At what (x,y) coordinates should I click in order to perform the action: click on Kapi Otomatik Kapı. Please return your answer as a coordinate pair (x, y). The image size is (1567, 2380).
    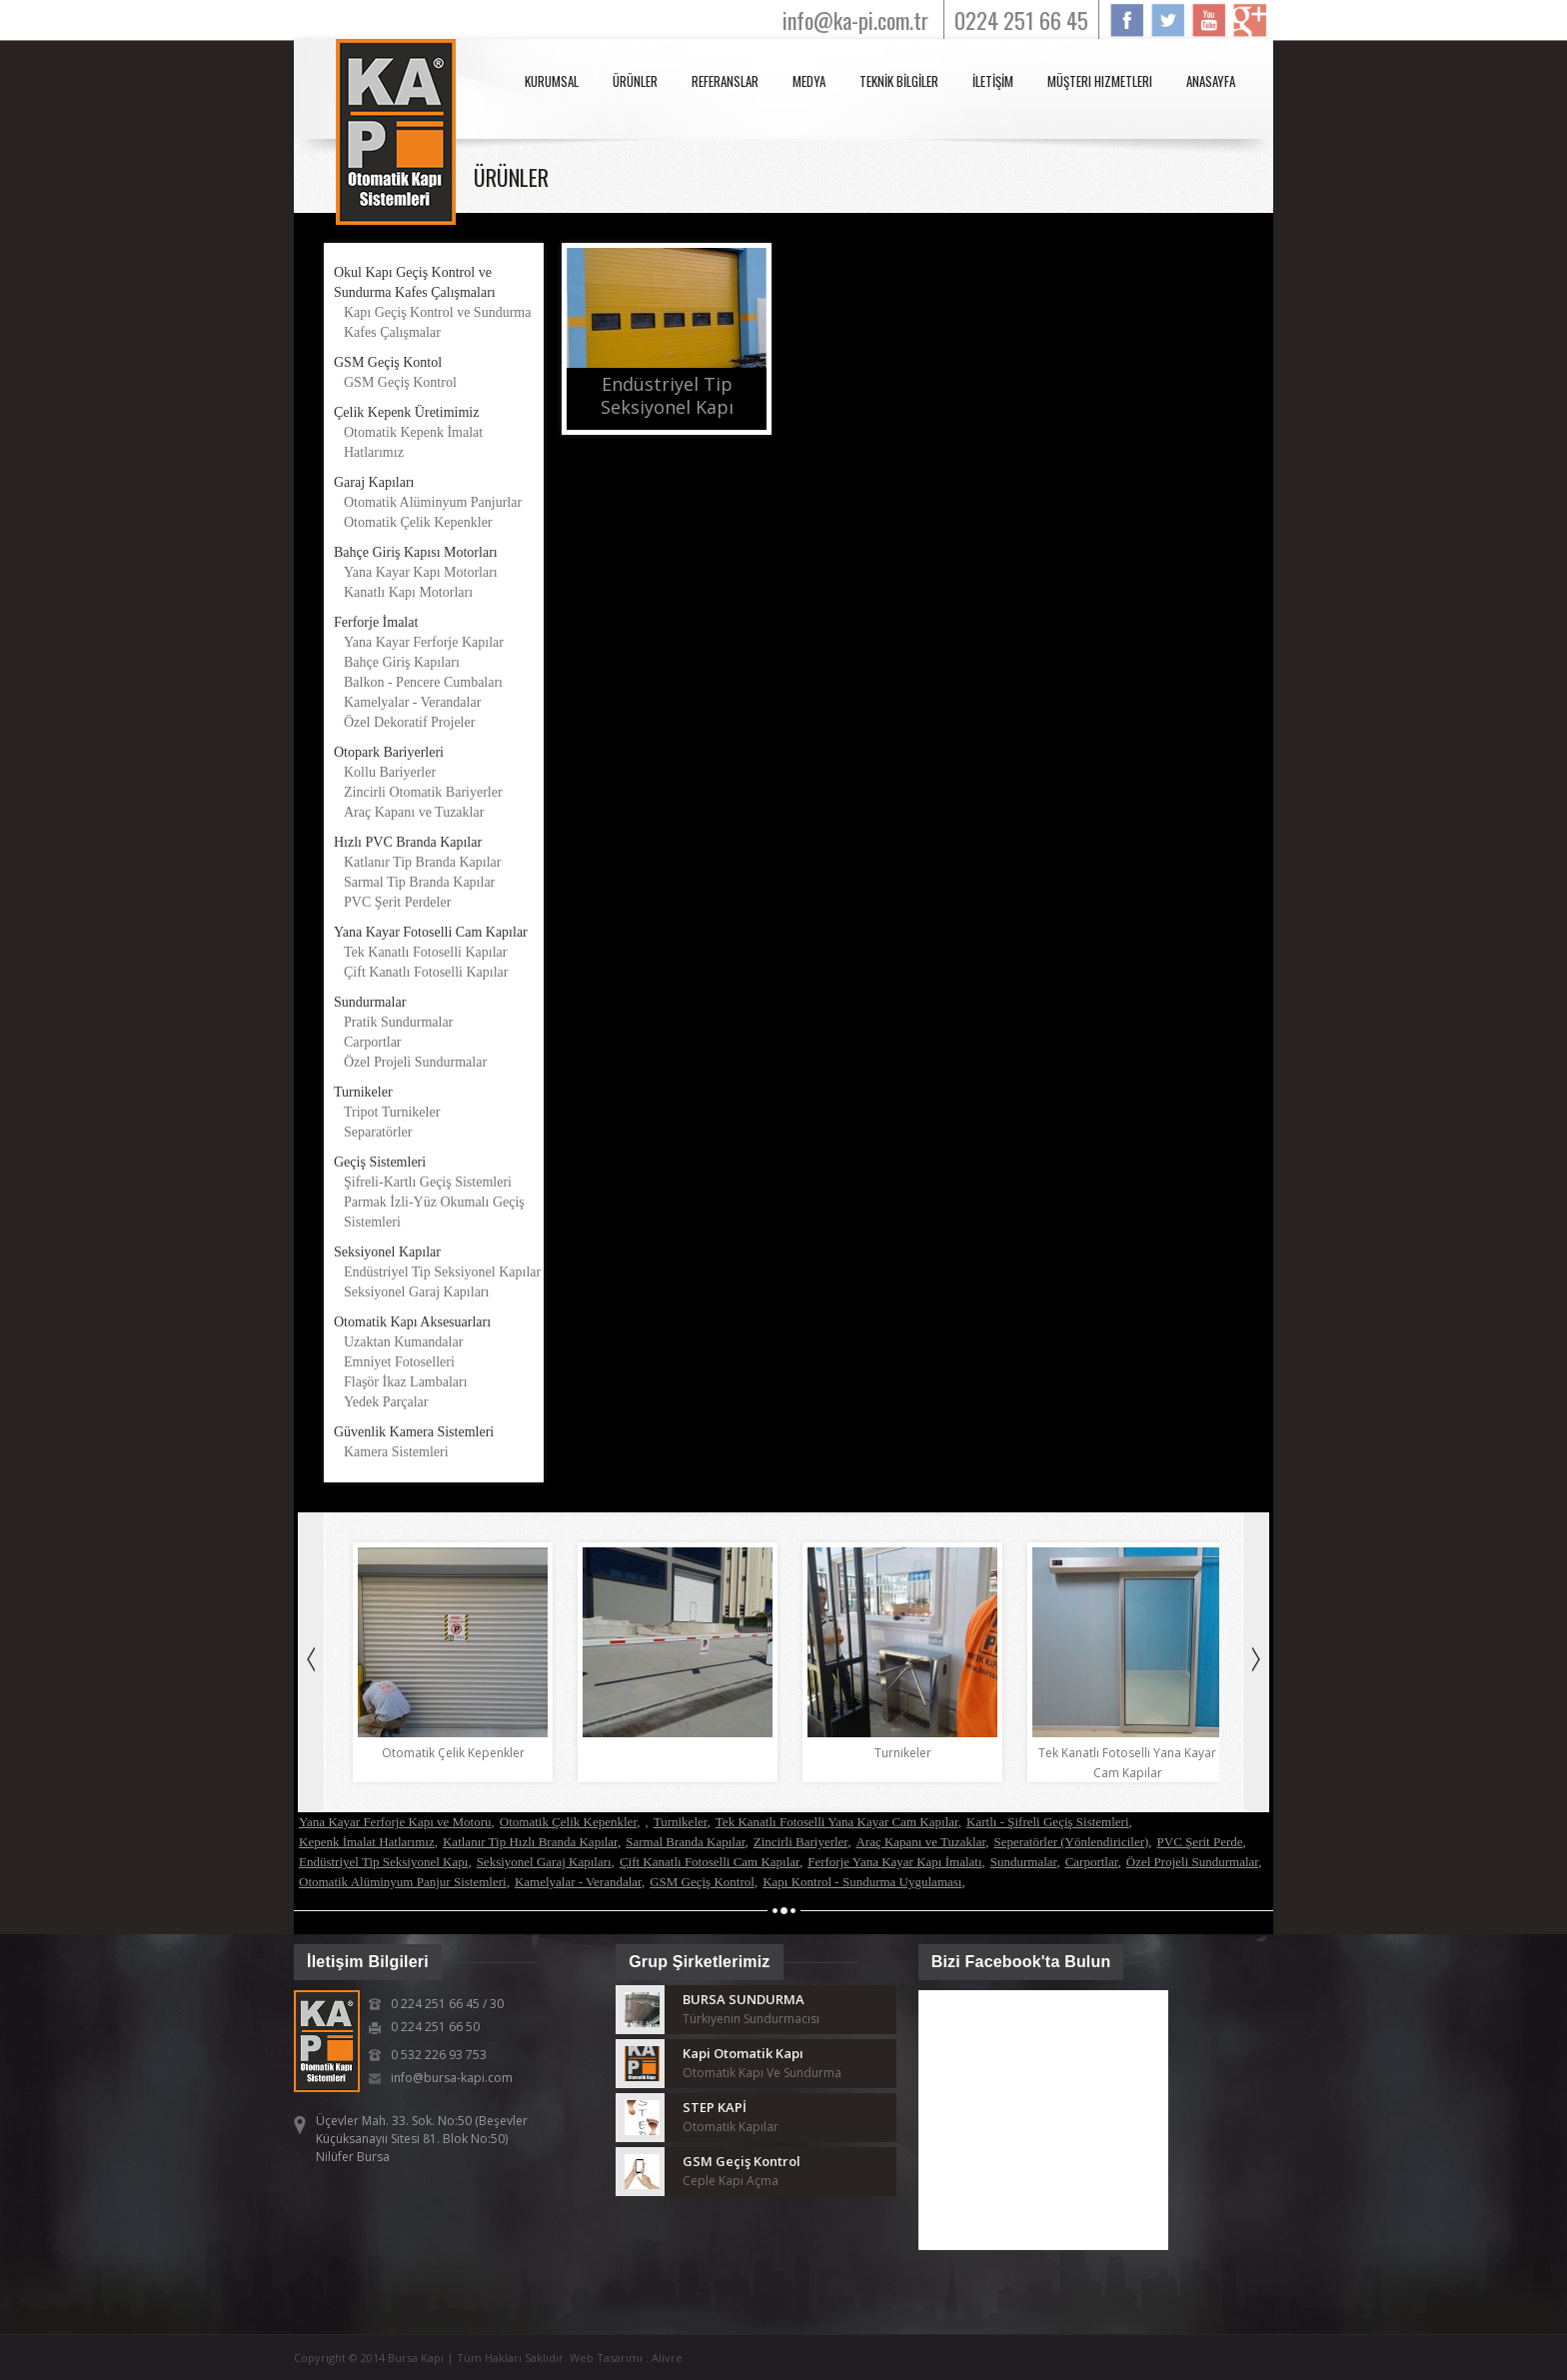
    Looking at the image, I should click on (743, 2053).